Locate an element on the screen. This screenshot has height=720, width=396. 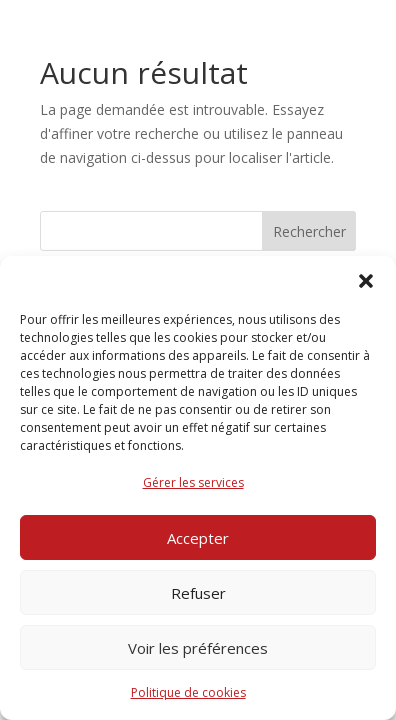
[button] is located at coordinates (366, 281).